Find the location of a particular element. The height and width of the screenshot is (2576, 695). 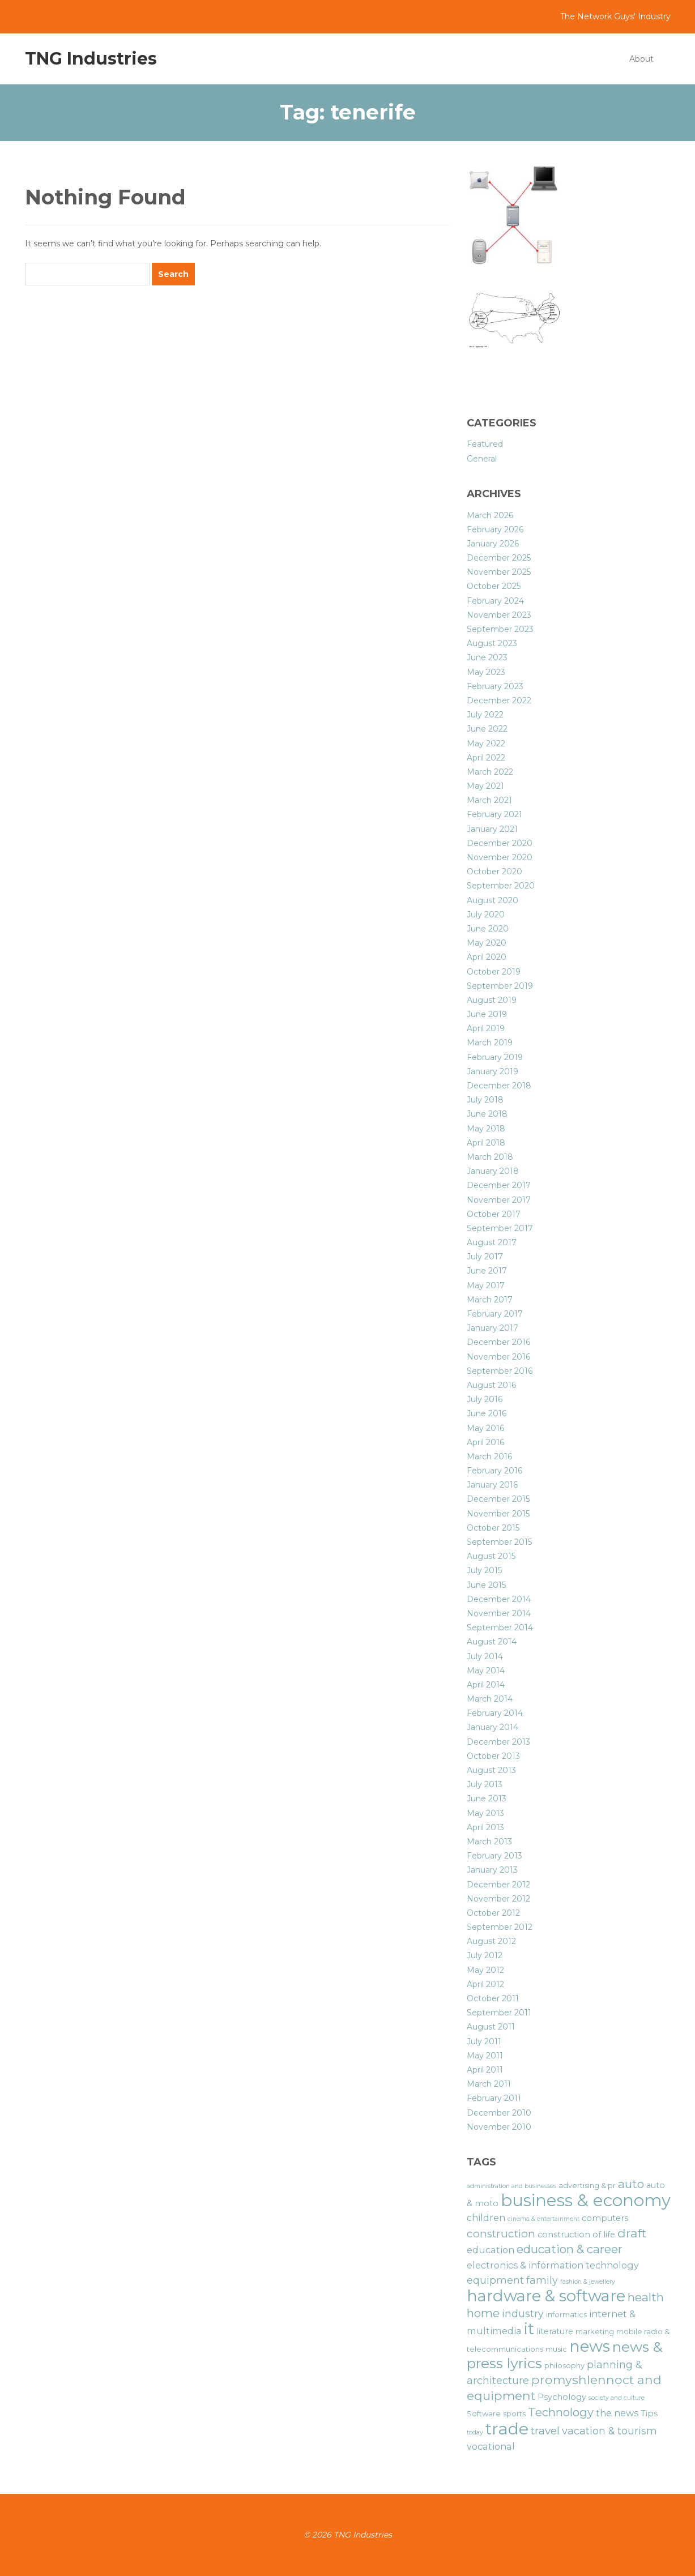

September 2016 is located at coordinates (499, 1371).